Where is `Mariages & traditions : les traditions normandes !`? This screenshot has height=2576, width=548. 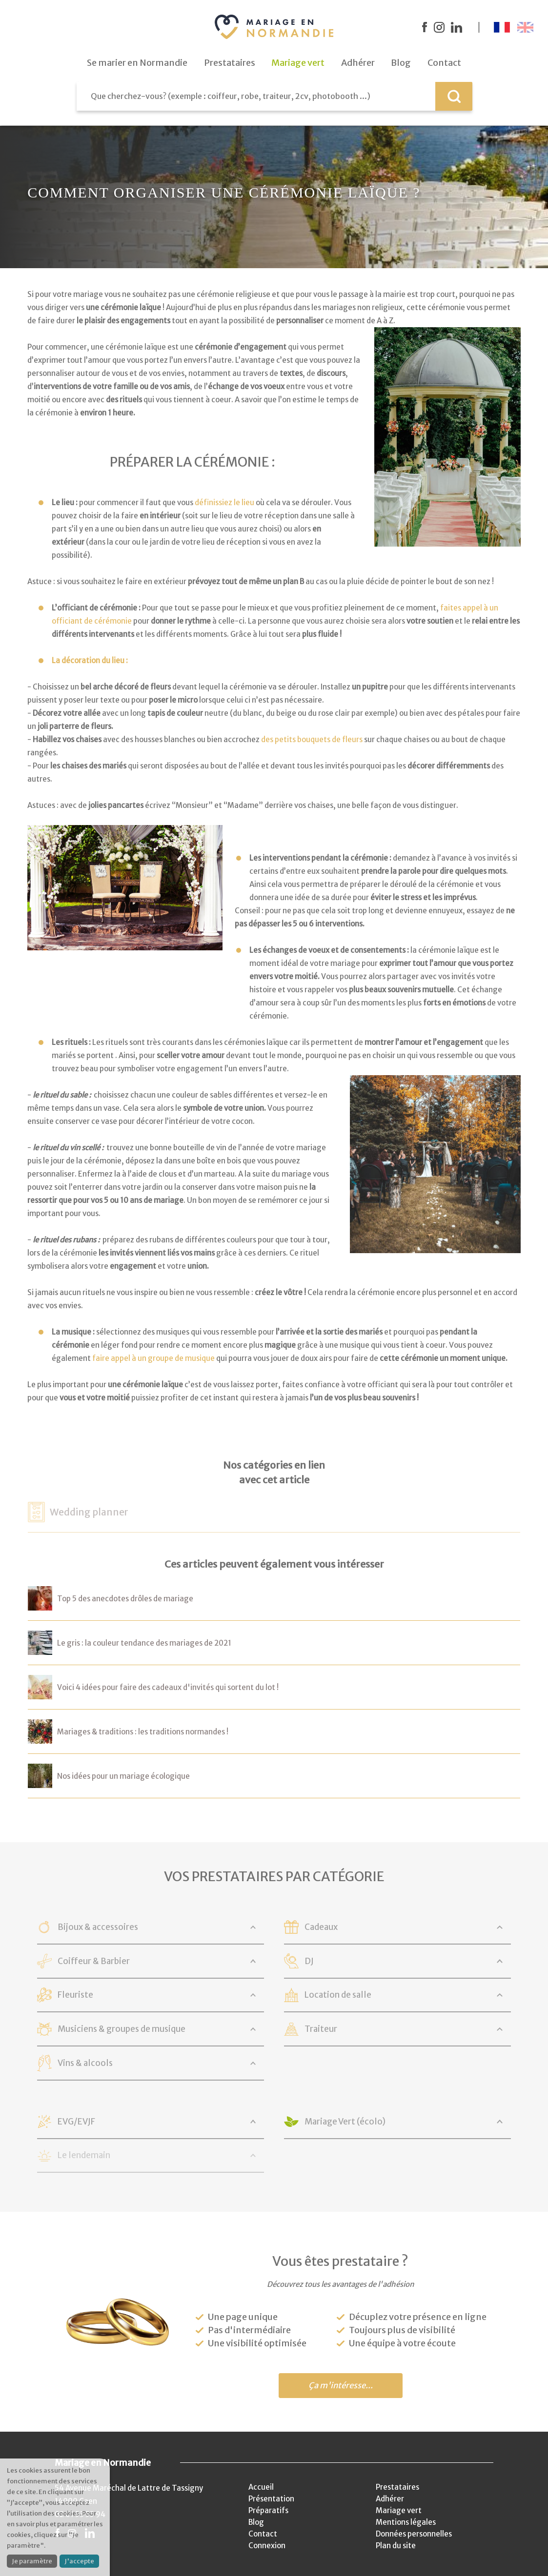 Mariages & traditions : les traditions normandes ! is located at coordinates (142, 1731).